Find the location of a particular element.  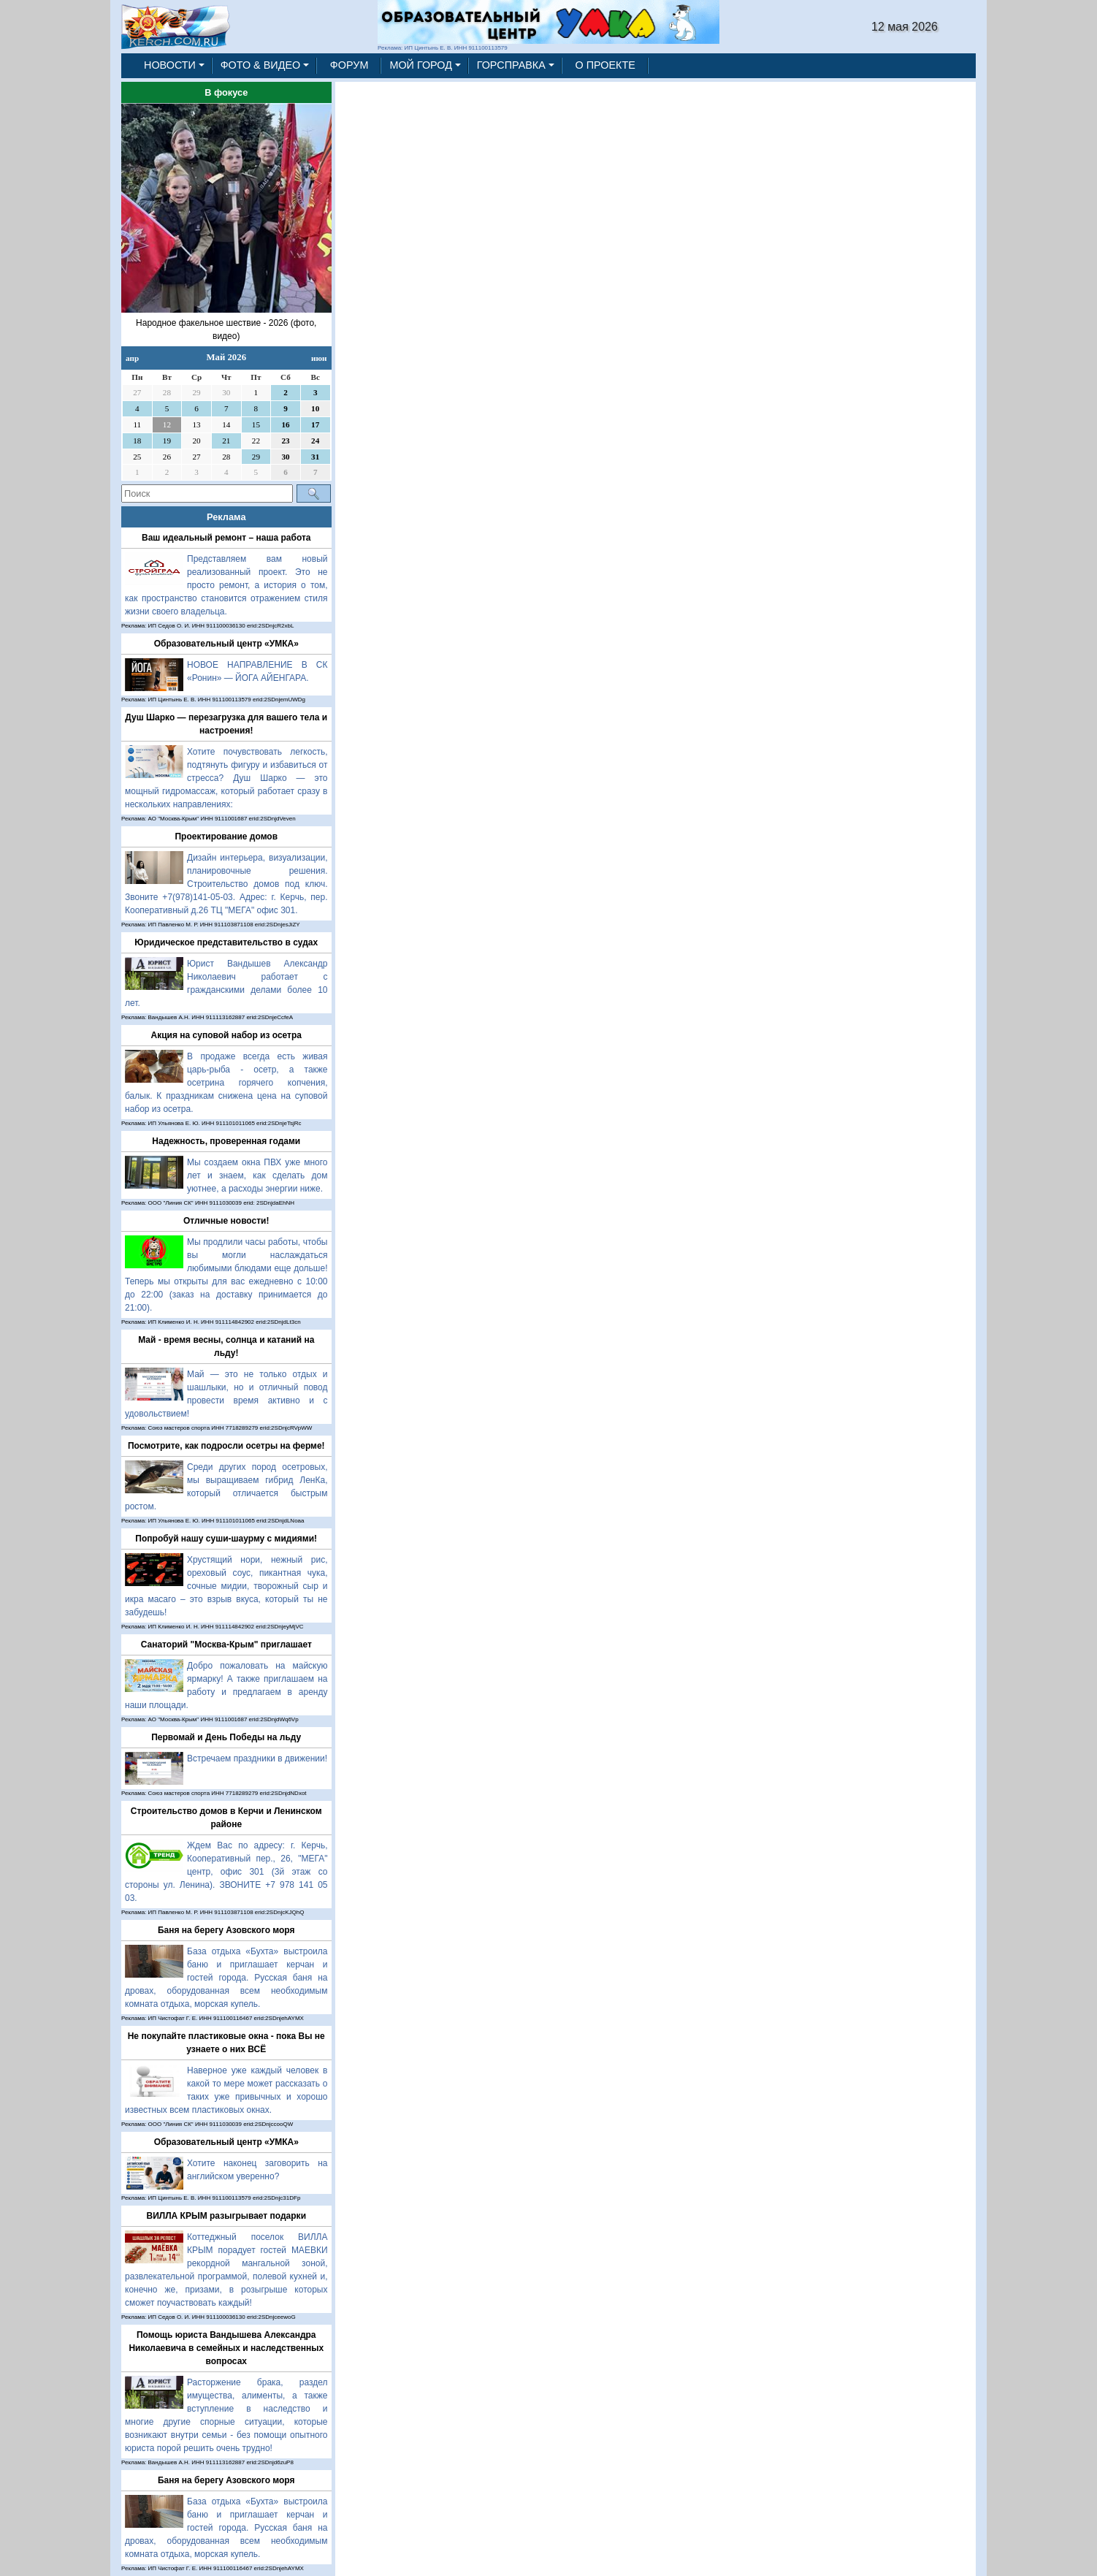

Помощь юриста Вандышева Александра Николаевича в семейных и наследственных вопросах is located at coordinates (226, 2348).